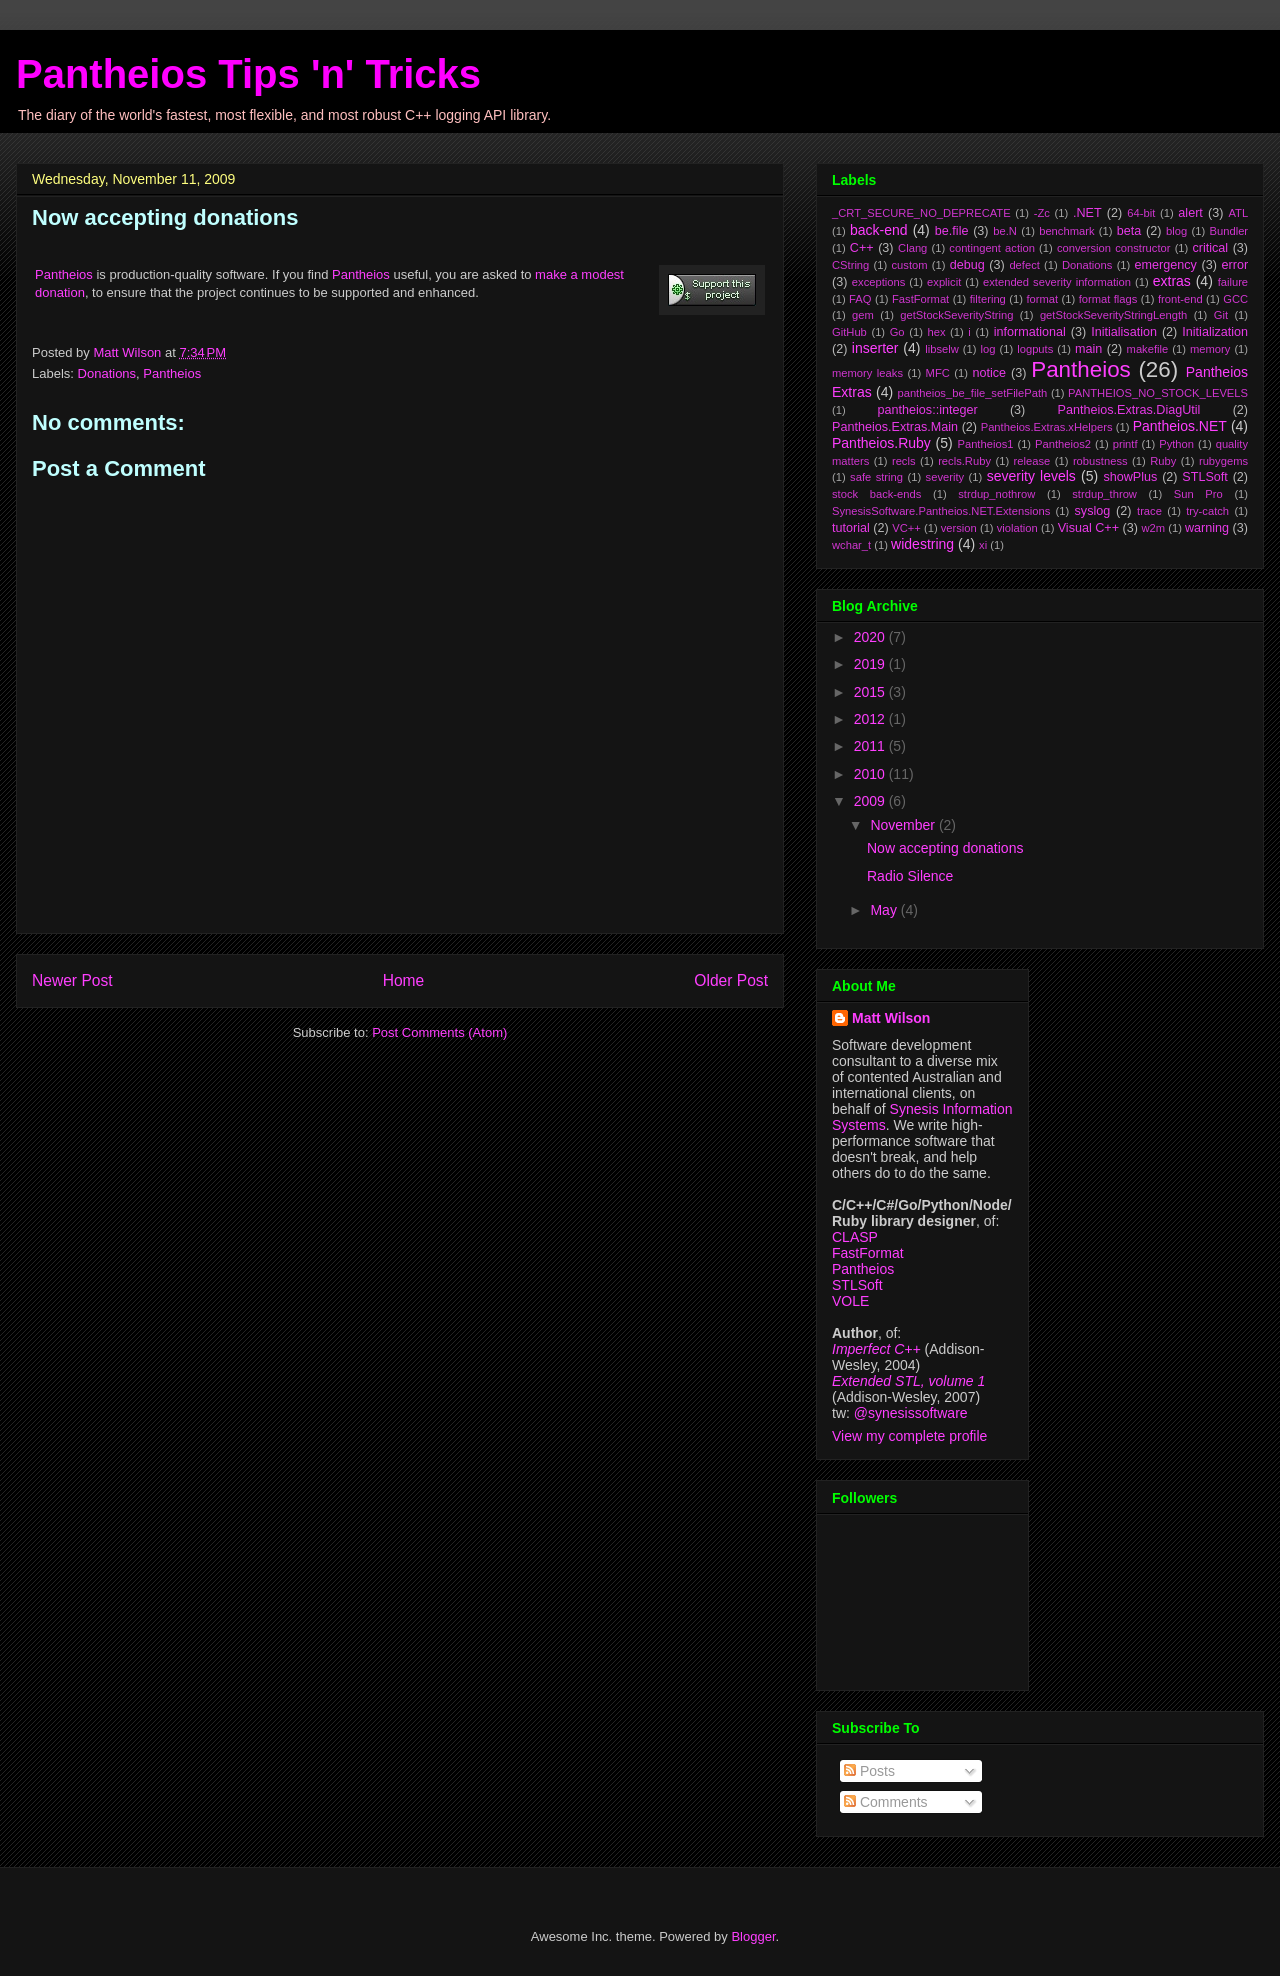 This screenshot has width=1280, height=1976. Describe the element at coordinates (1108, 299) in the screenshot. I see `format flags` at that location.